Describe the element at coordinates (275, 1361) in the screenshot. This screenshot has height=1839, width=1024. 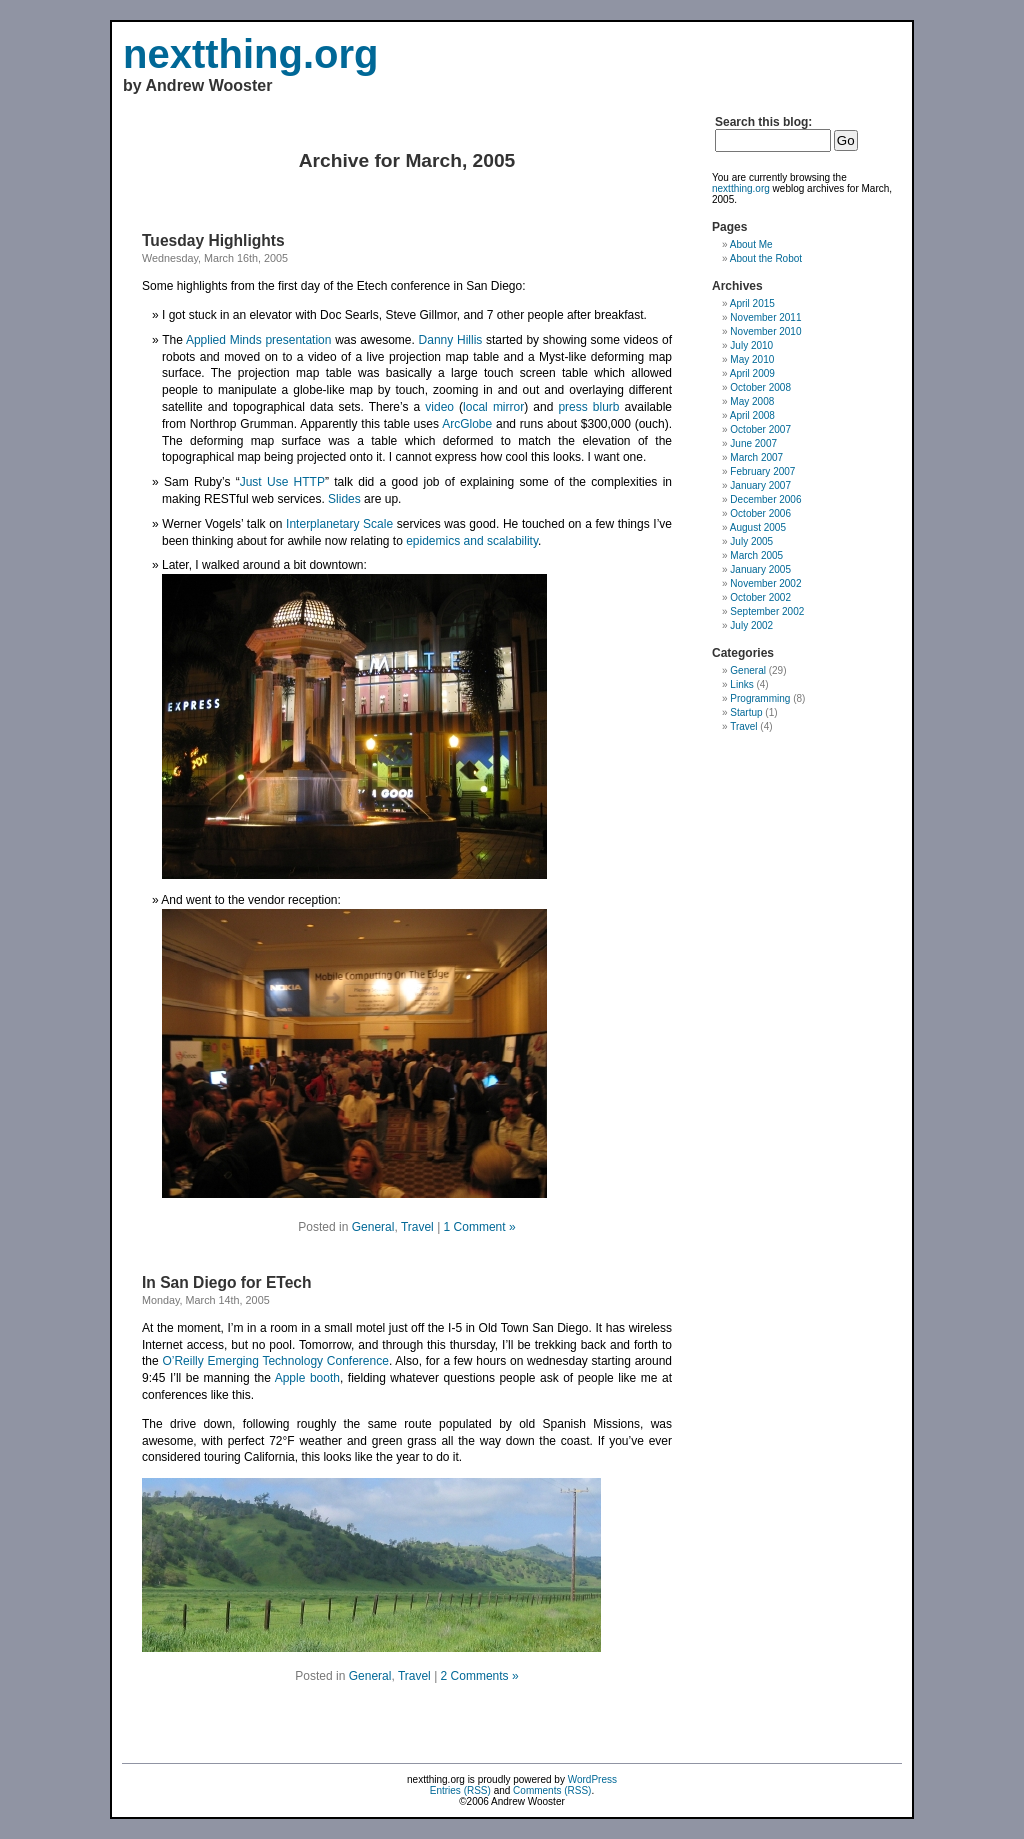
I see `O’Reilly Emerging Technology Conference` at that location.